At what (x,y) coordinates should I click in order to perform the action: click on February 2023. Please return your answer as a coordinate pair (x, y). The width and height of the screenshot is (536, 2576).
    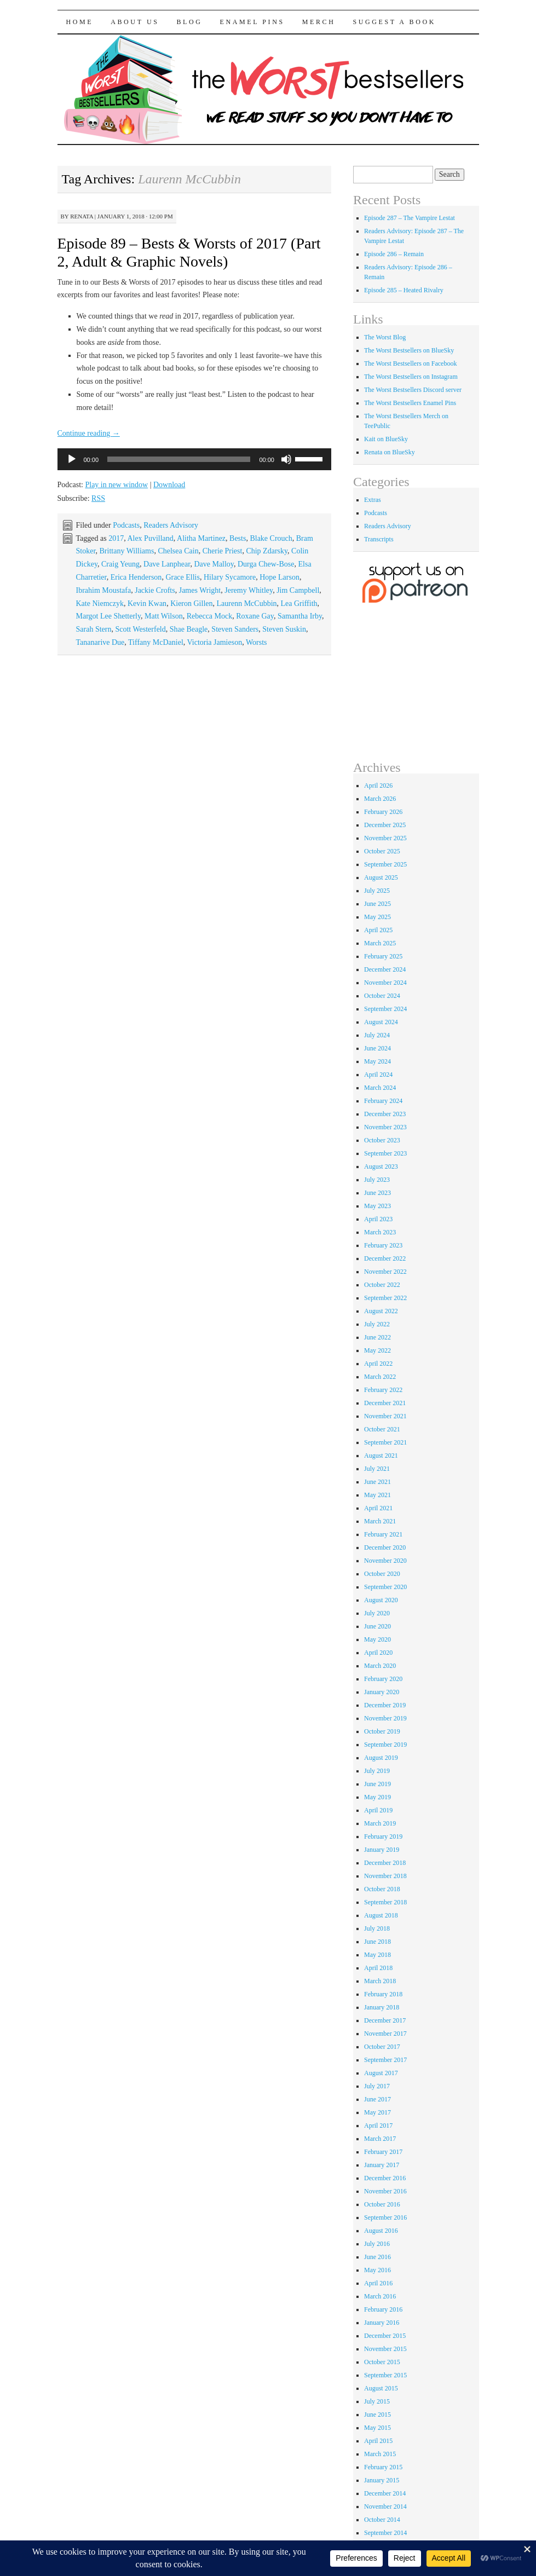
    Looking at the image, I should click on (383, 1245).